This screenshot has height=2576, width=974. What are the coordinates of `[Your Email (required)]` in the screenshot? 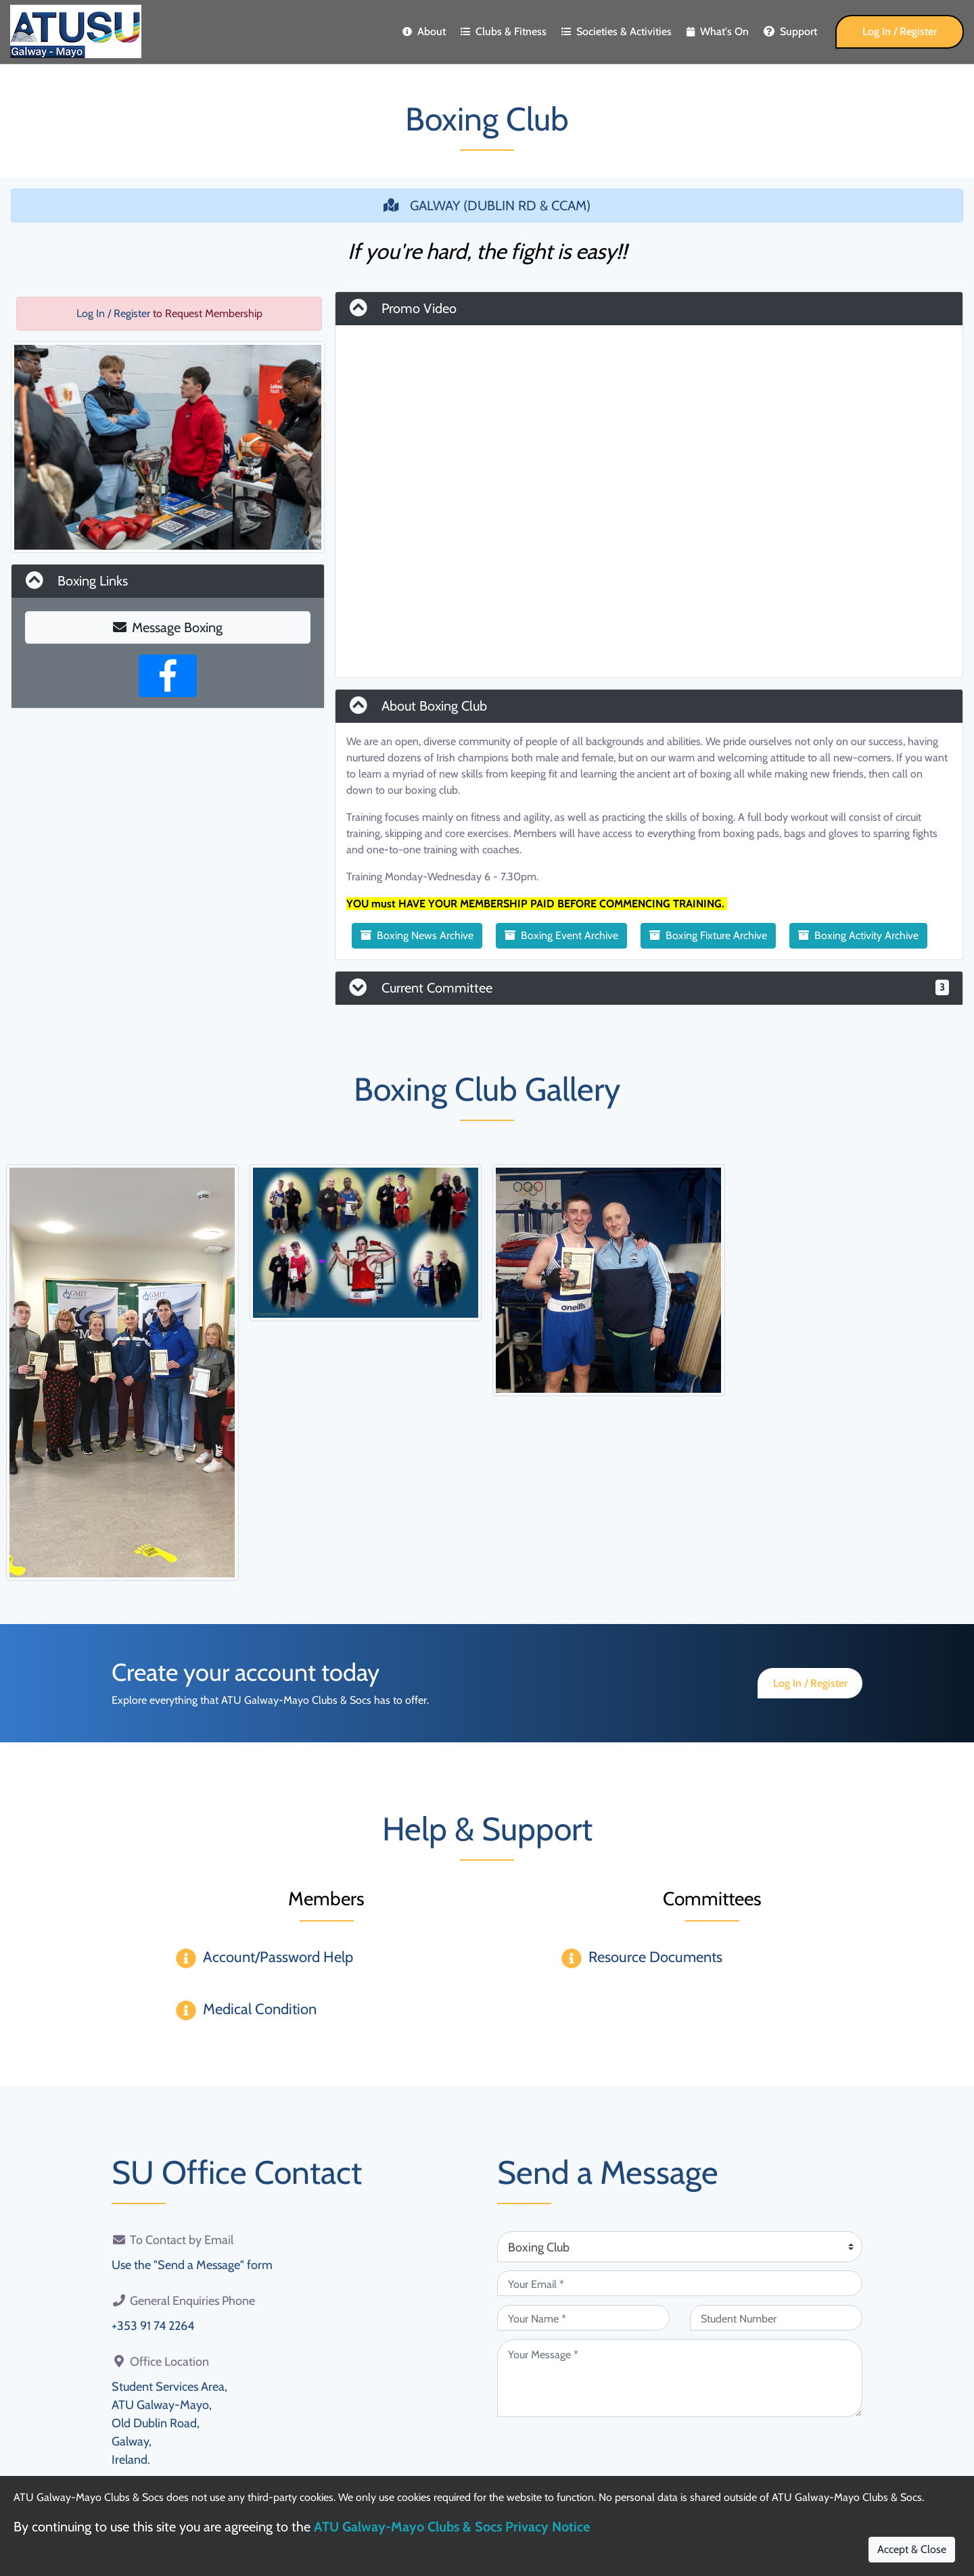 It's located at (679, 2283).